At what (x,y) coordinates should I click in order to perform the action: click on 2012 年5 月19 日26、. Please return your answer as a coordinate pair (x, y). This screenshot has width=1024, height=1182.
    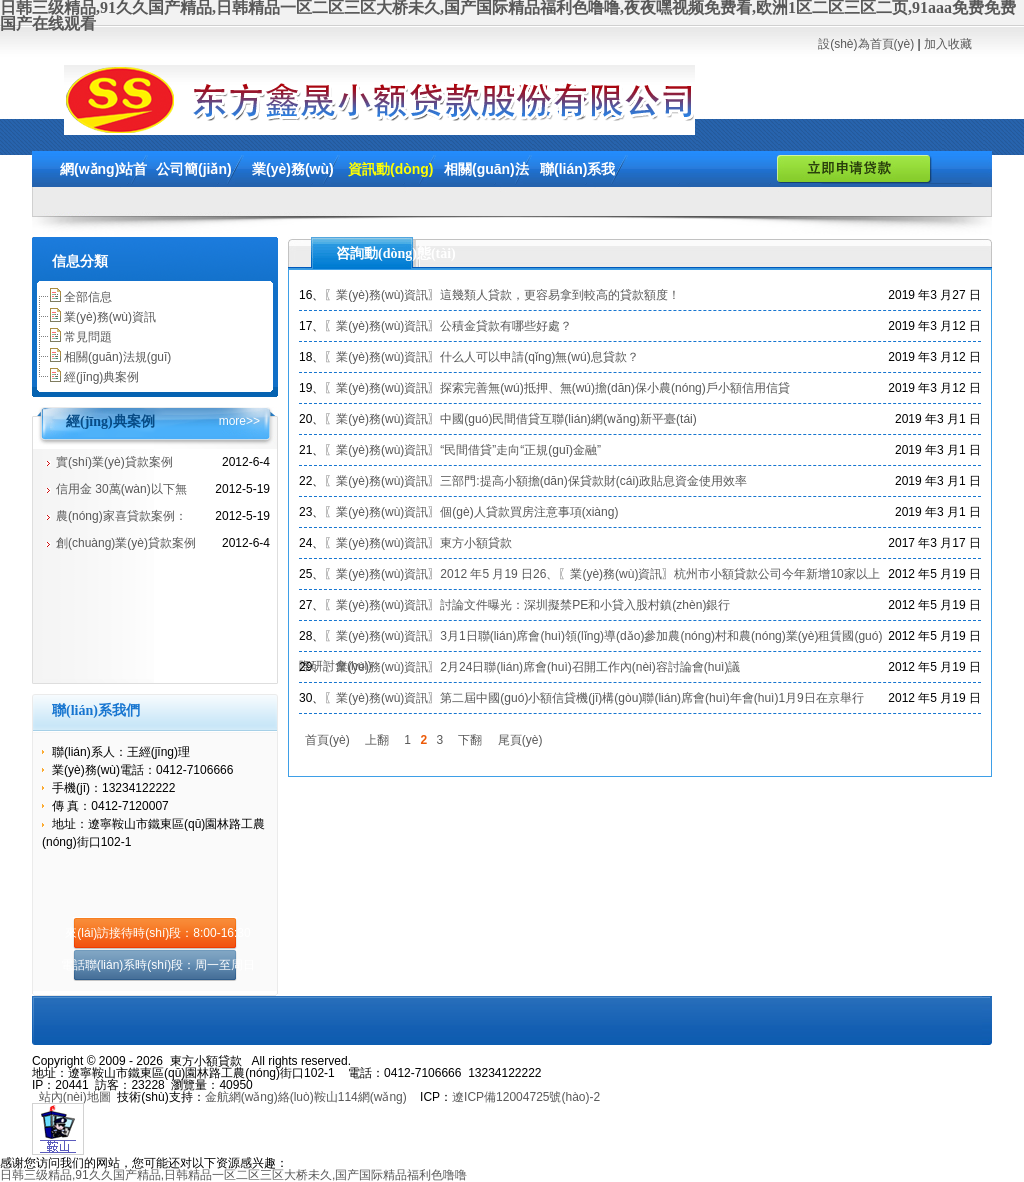
    Looking at the image, I should click on (499, 574).